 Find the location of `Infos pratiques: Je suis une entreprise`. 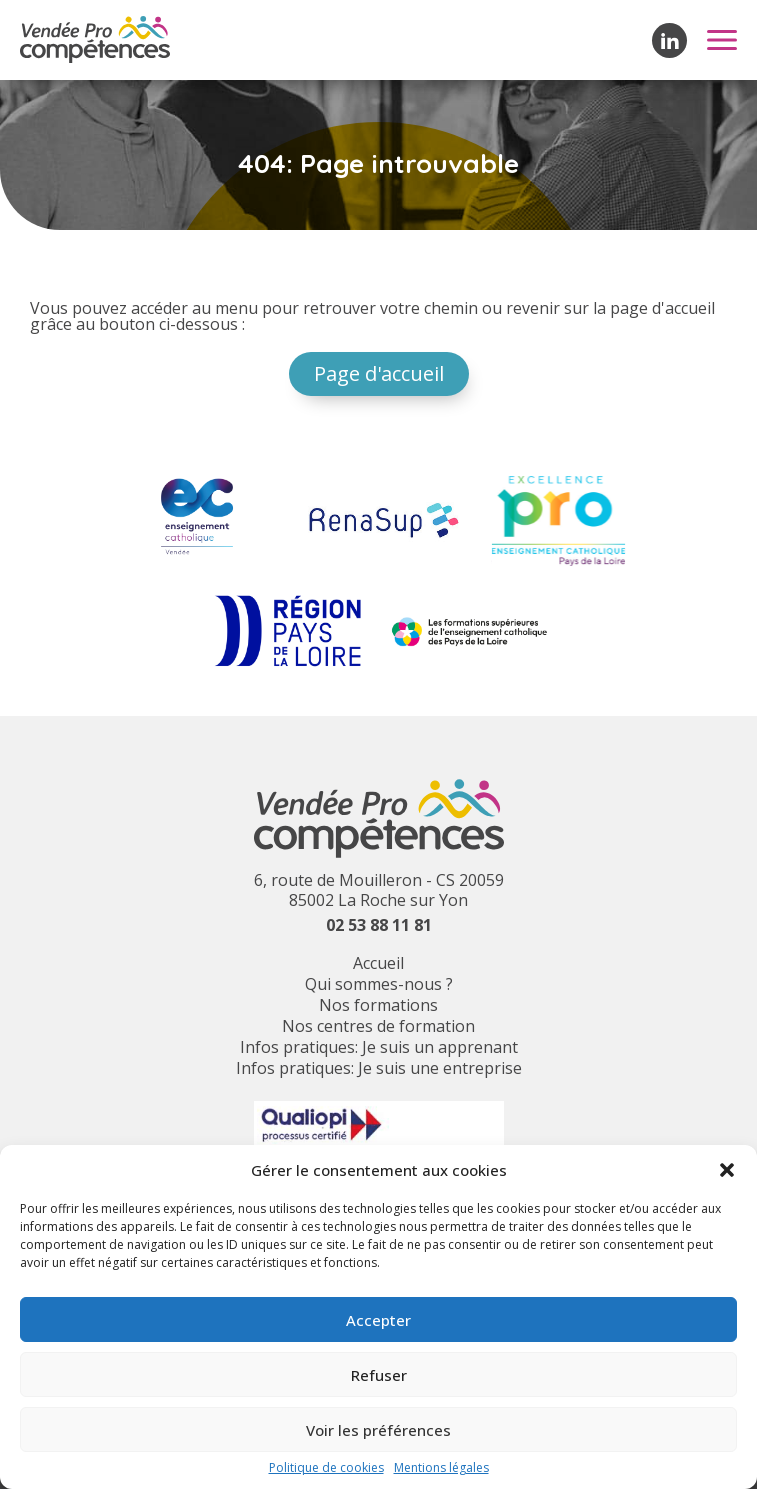

Infos pratiques: Je suis une entreprise is located at coordinates (379, 1068).